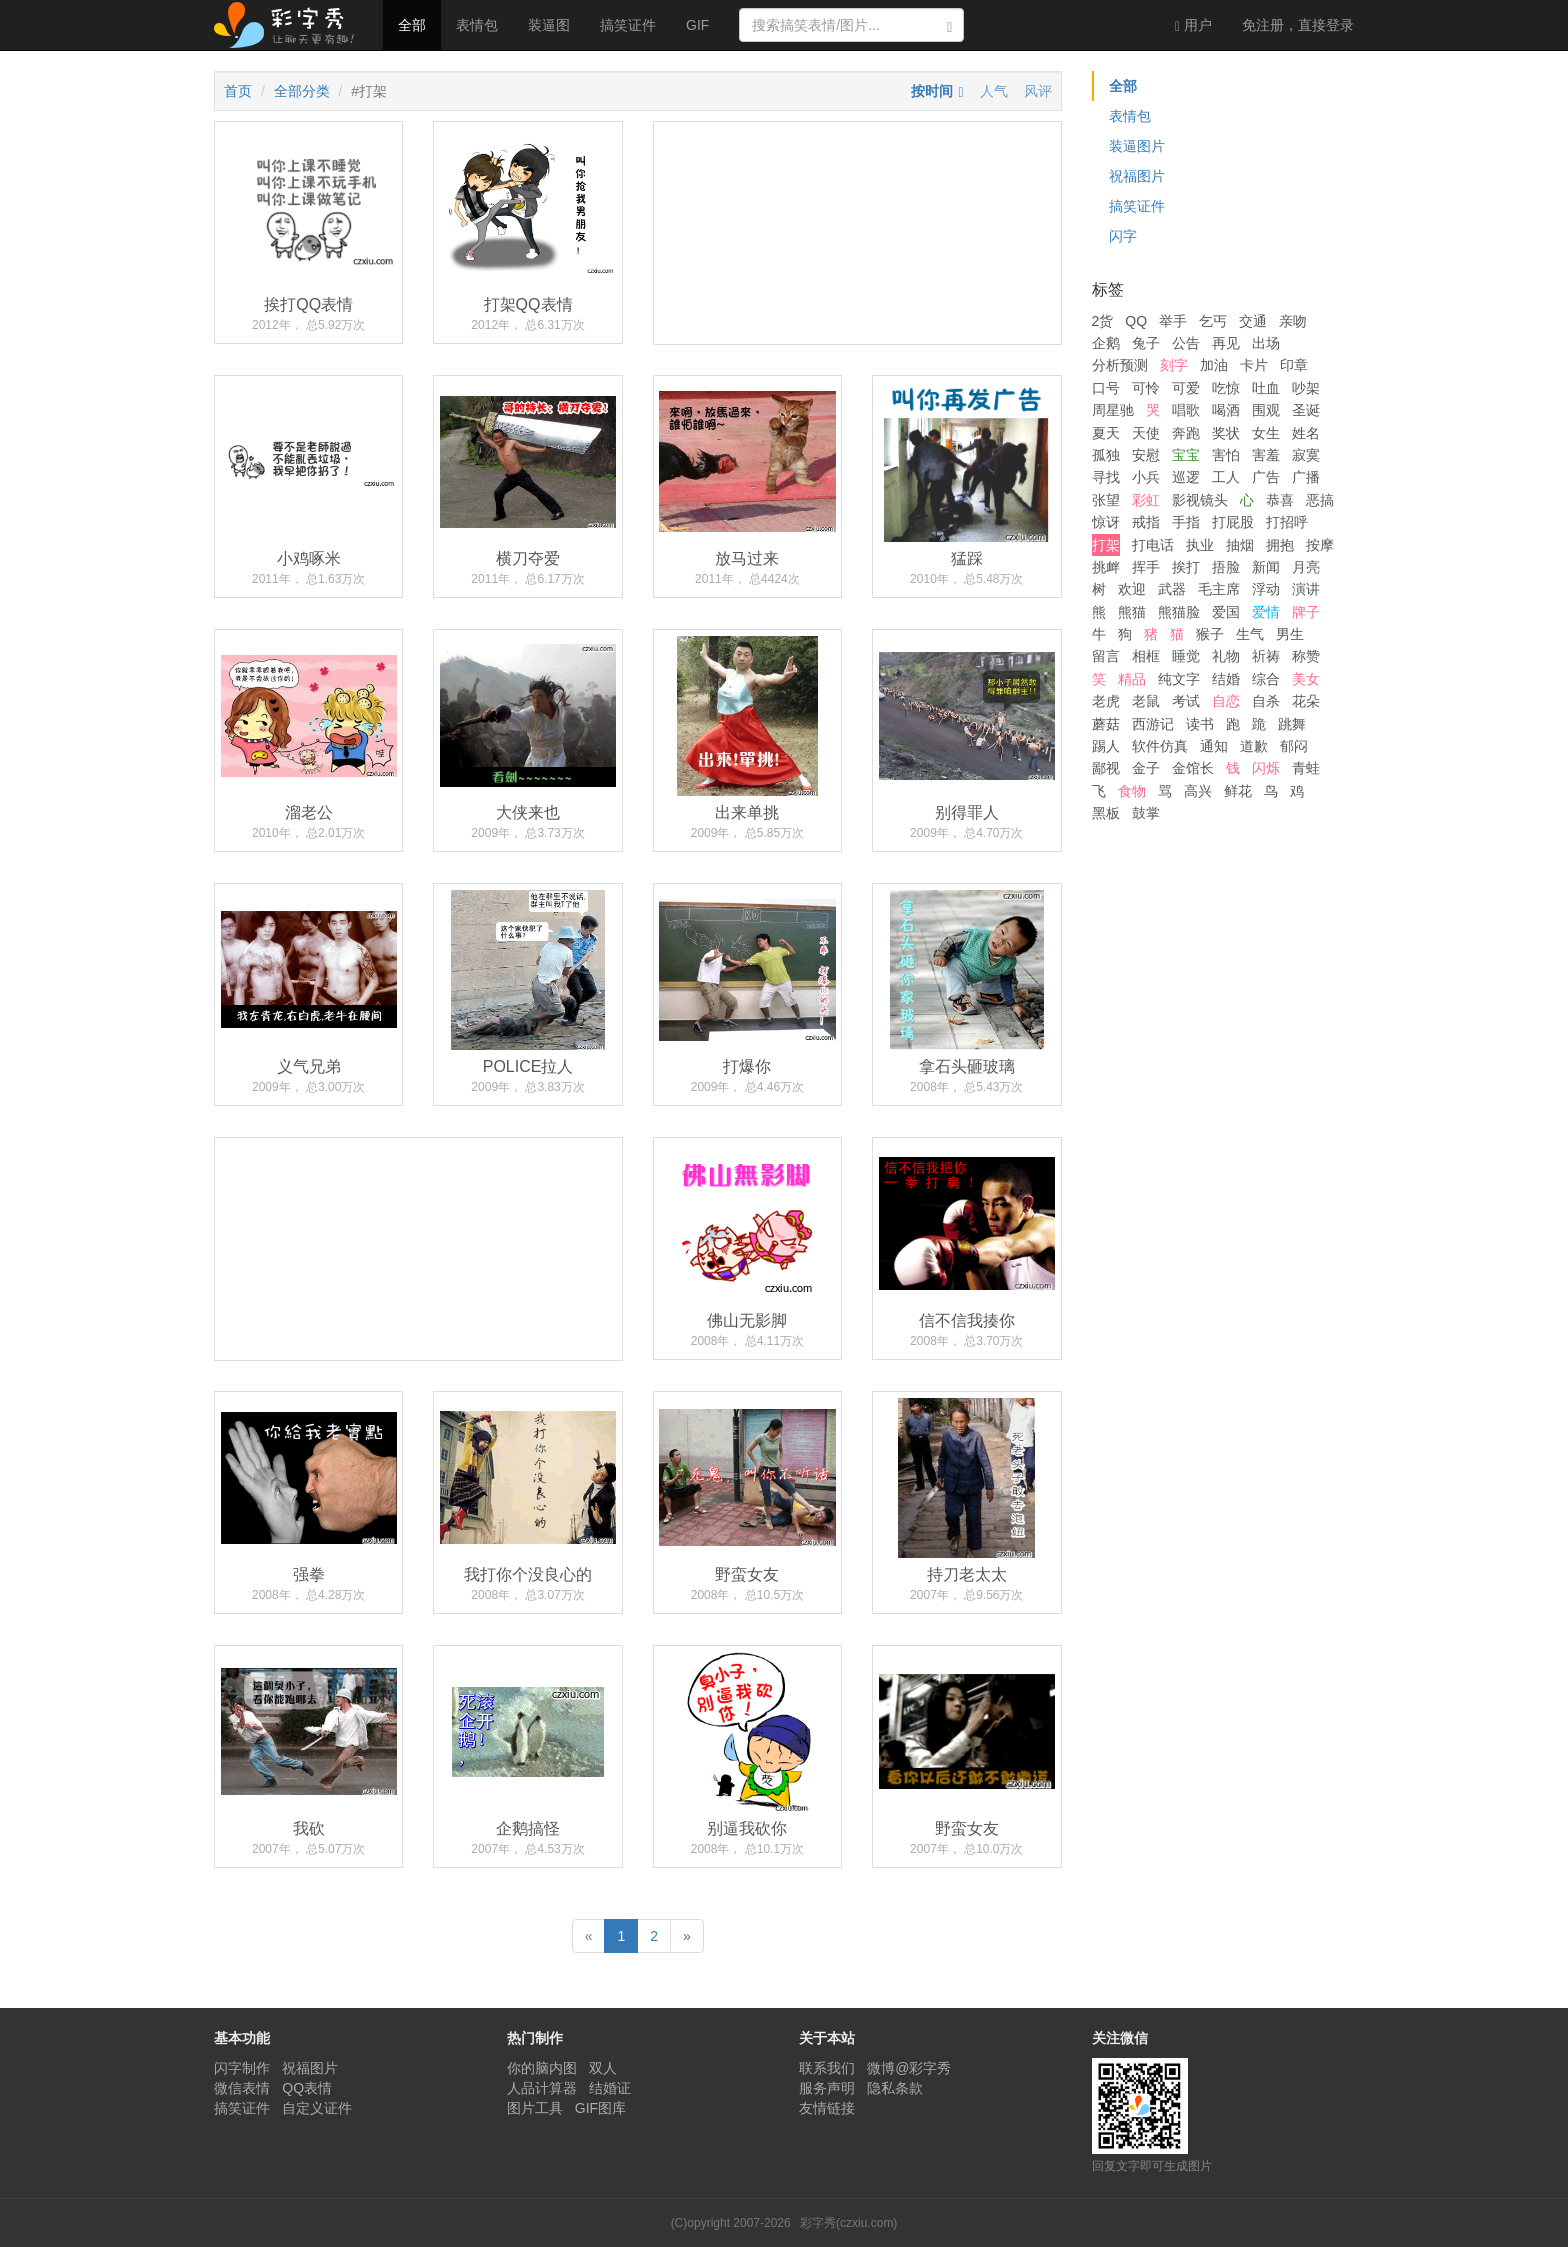 The width and height of the screenshot is (1568, 2247). Describe the element at coordinates (1266, 343) in the screenshot. I see `出场` at that location.